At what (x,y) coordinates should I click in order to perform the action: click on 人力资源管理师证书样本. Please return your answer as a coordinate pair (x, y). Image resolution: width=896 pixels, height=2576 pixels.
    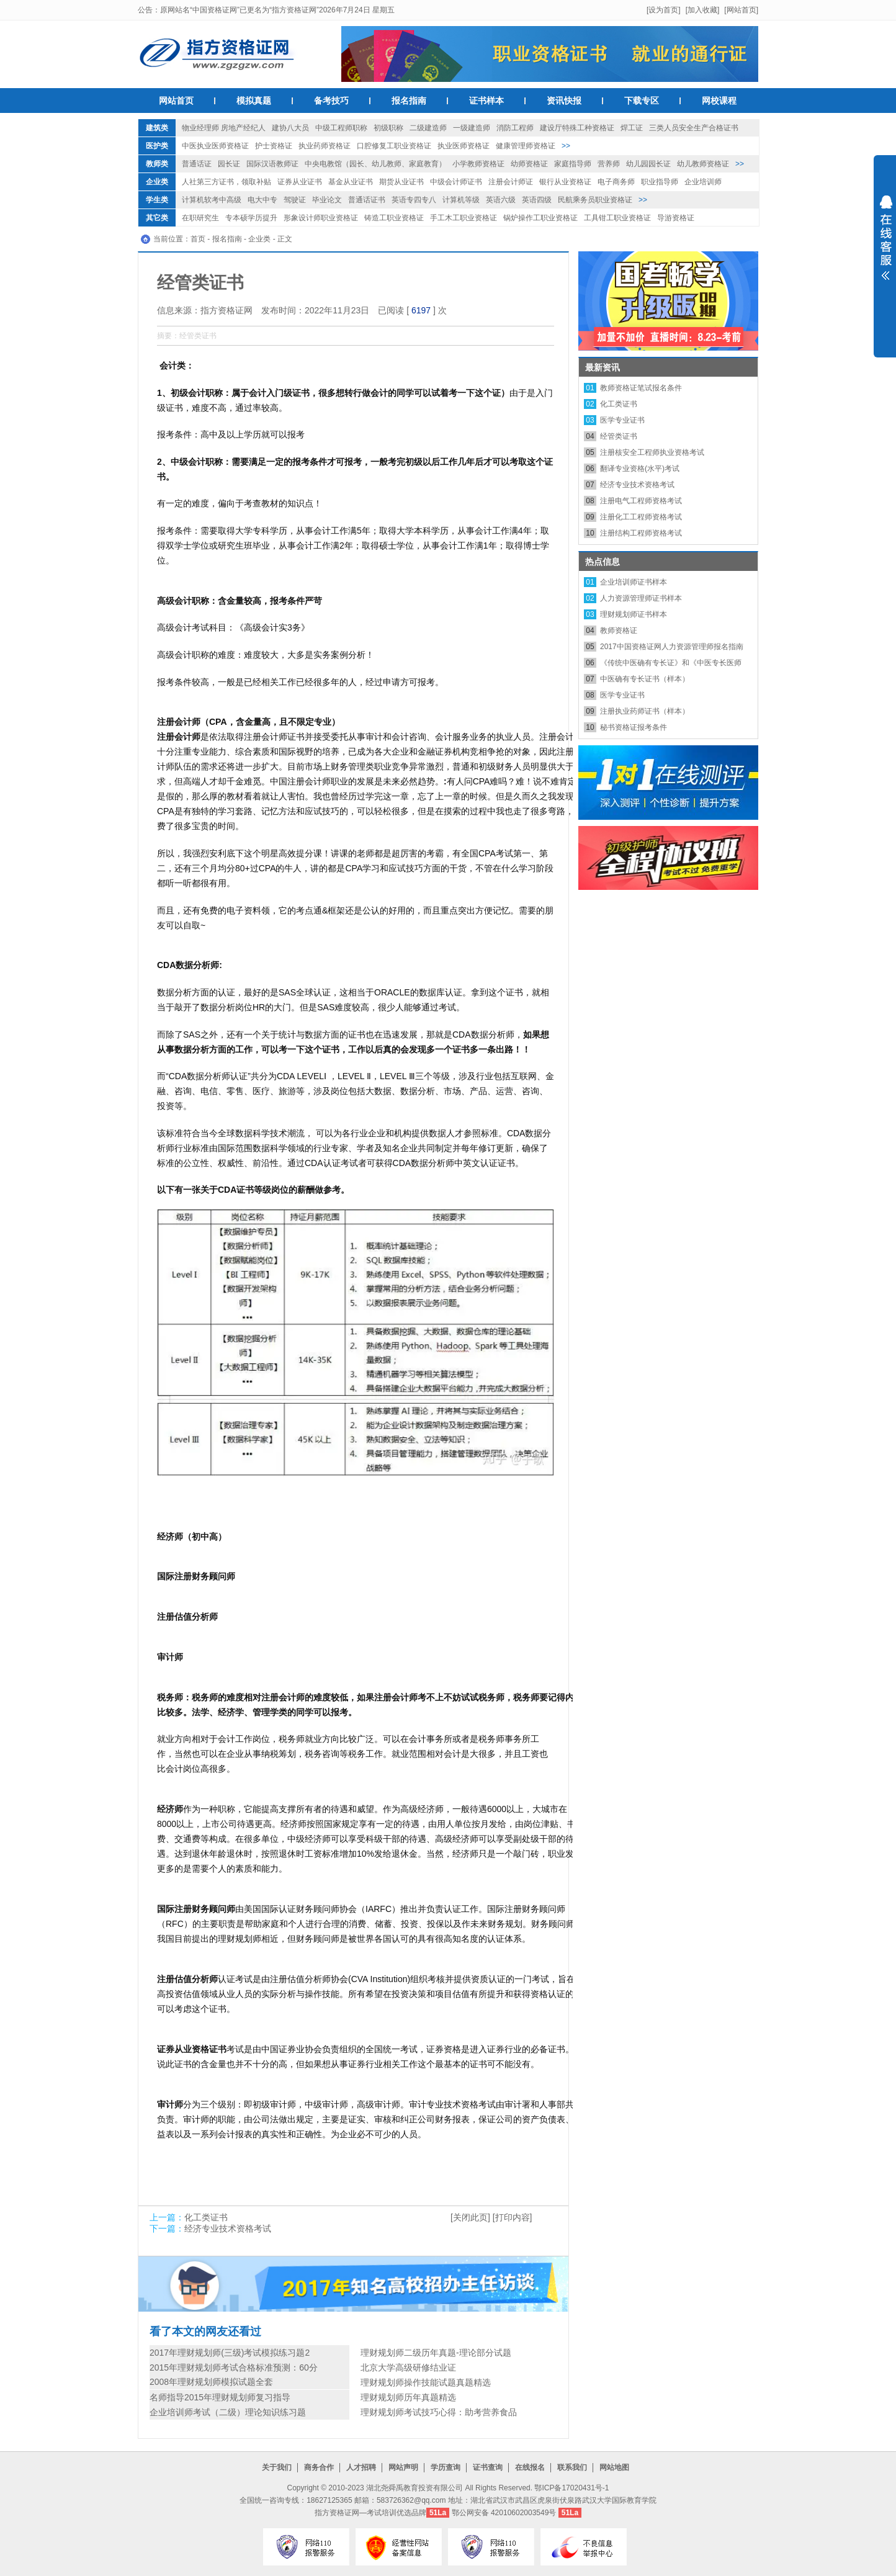
    Looking at the image, I should click on (641, 598).